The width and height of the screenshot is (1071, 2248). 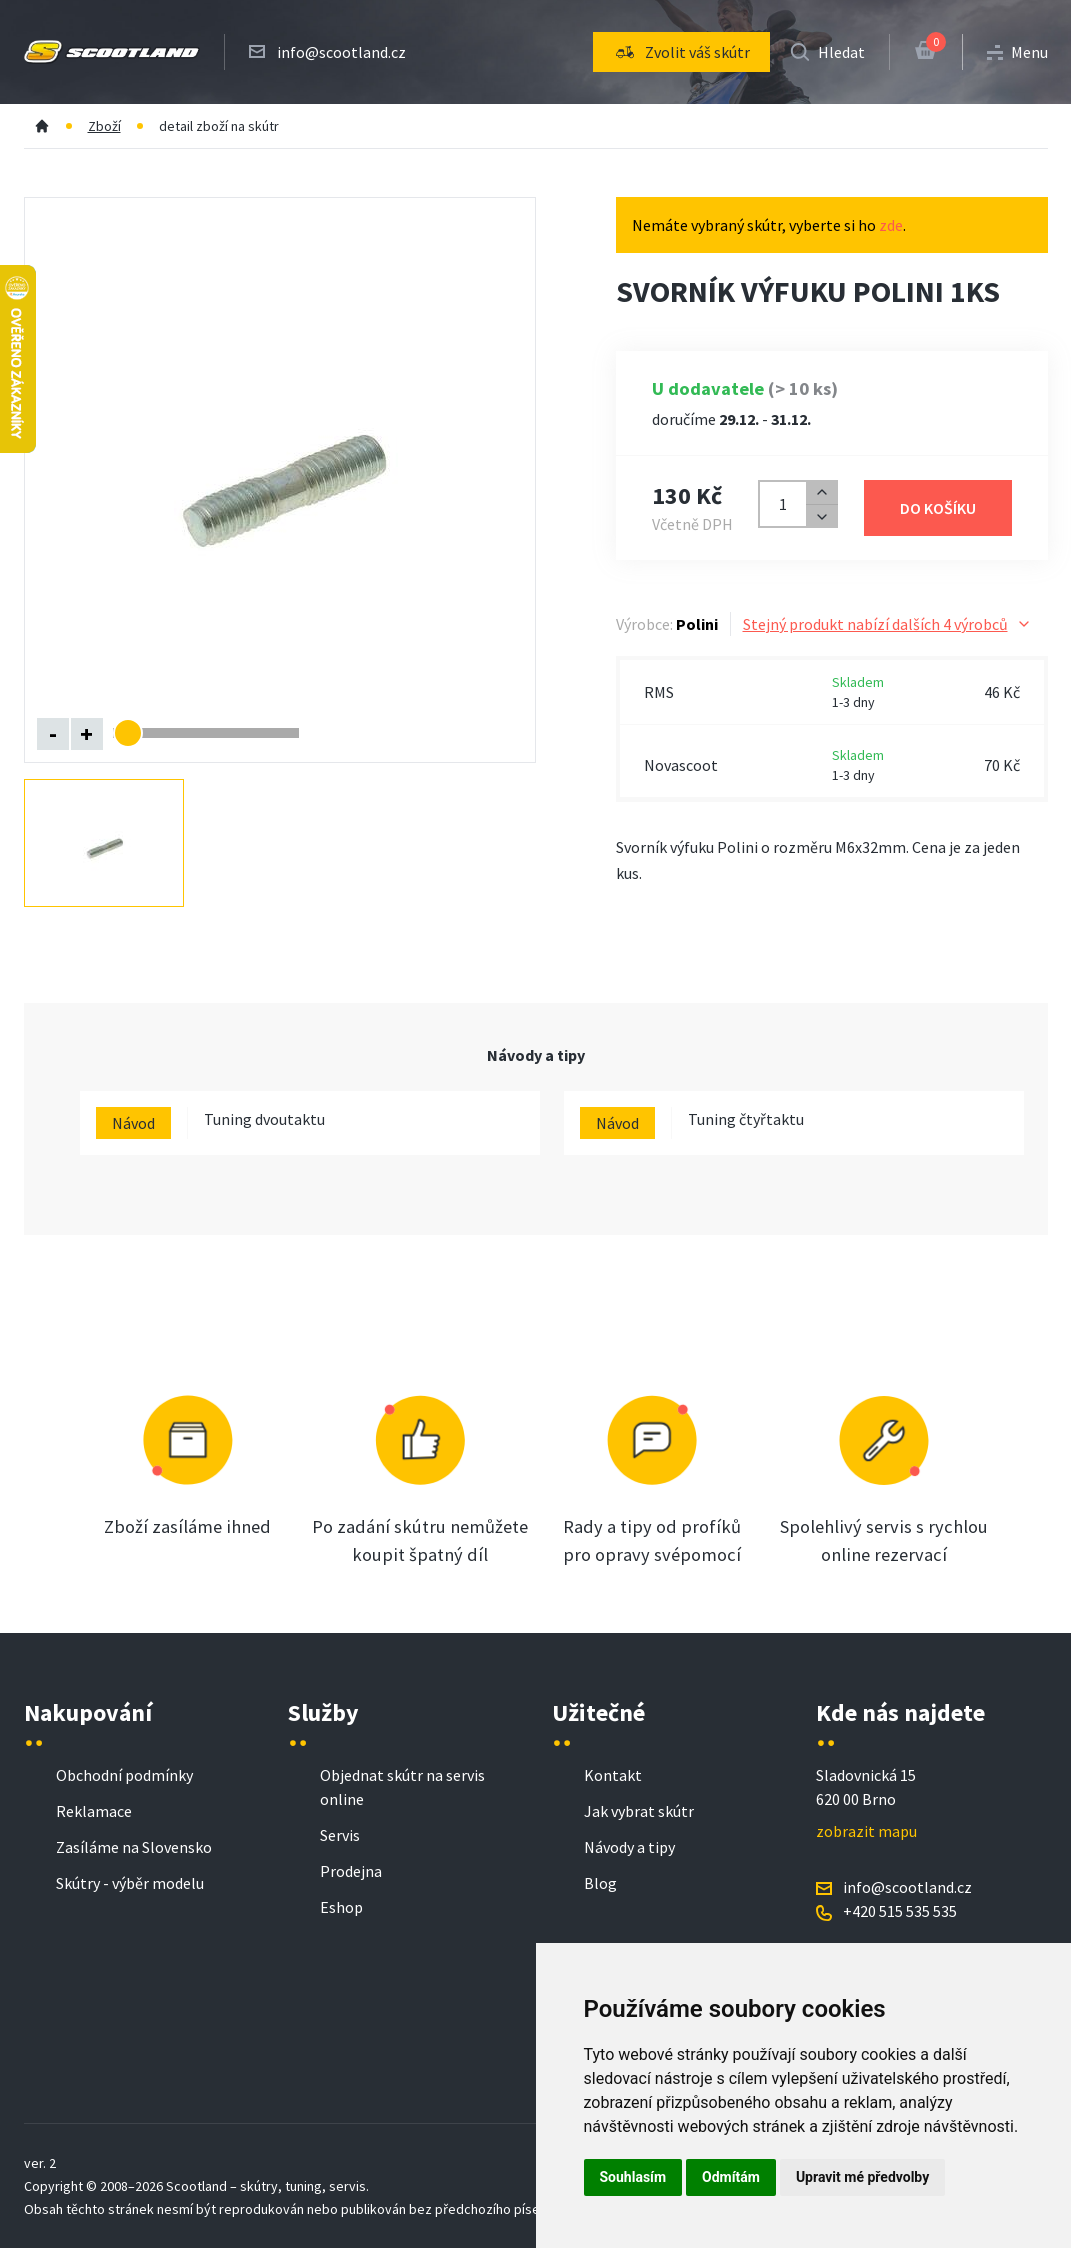 I want to click on Eshop, so click(x=341, y=1907).